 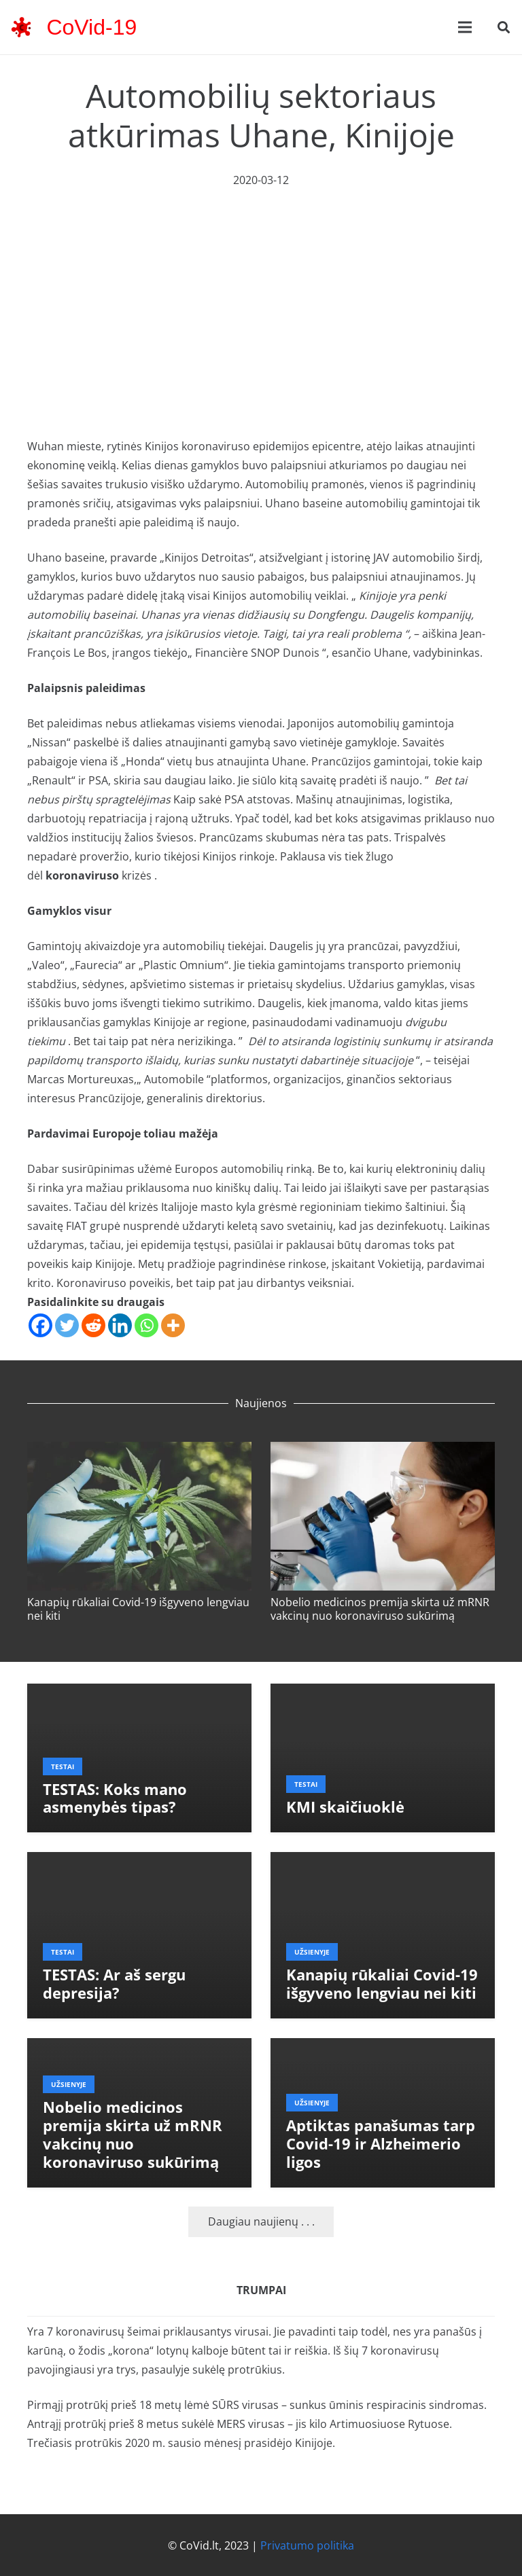 What do you see at coordinates (114, 1983) in the screenshot?
I see `TESTAS: Ar aš sergu depresija?` at bounding box center [114, 1983].